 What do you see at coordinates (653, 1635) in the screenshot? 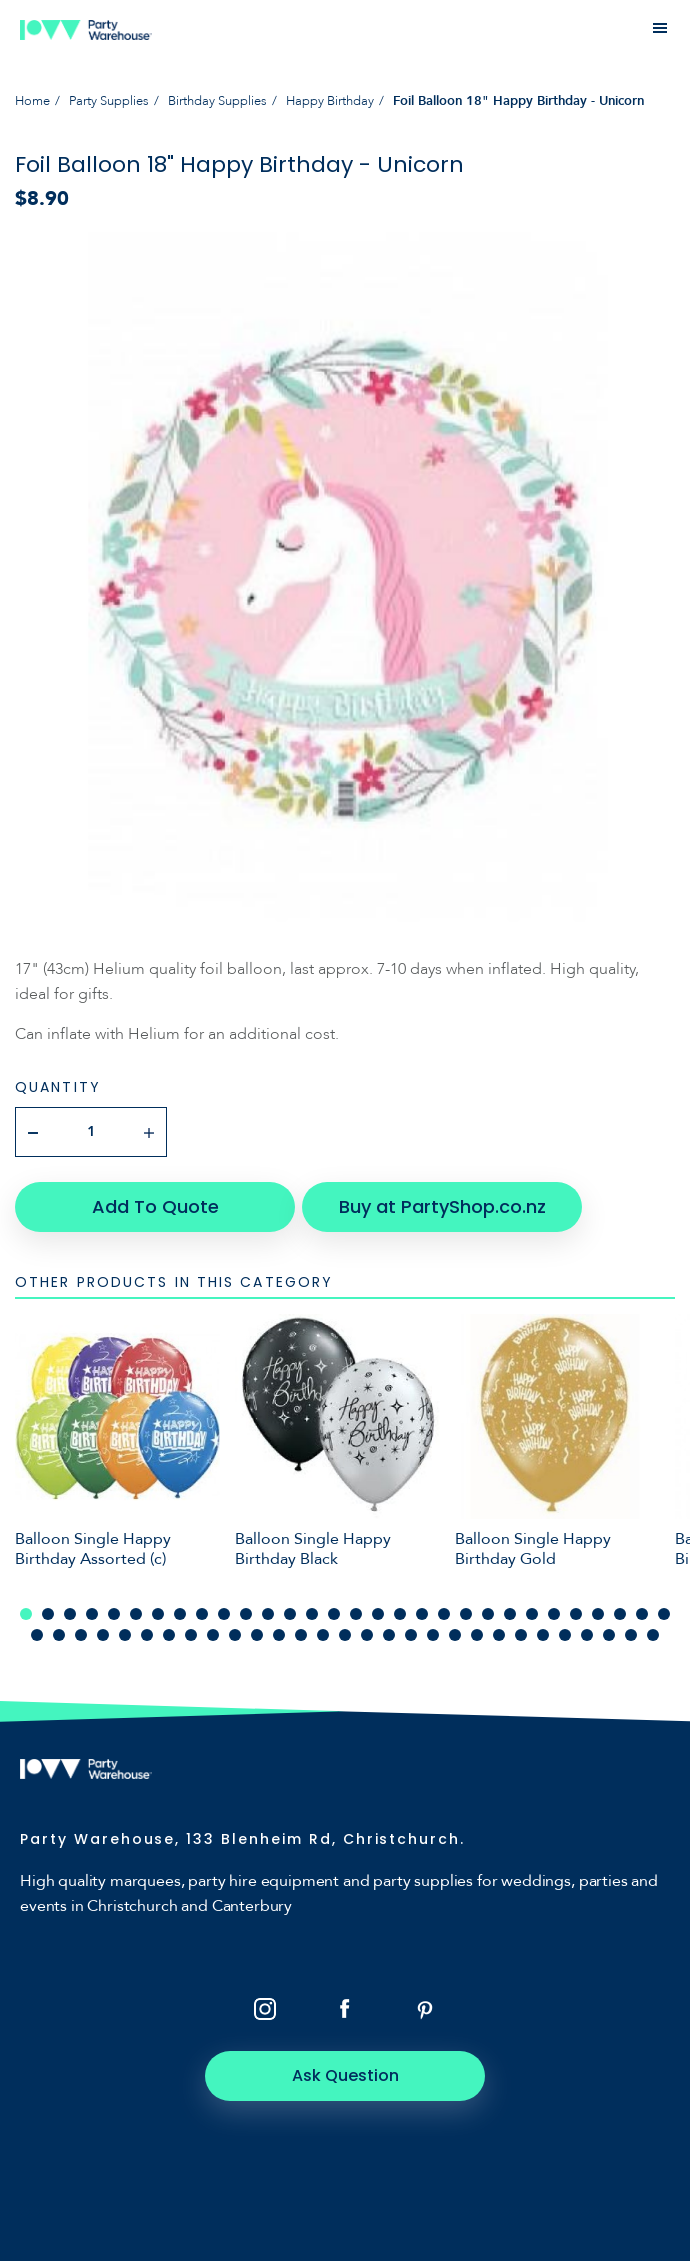
I see `59 [tab]` at bounding box center [653, 1635].